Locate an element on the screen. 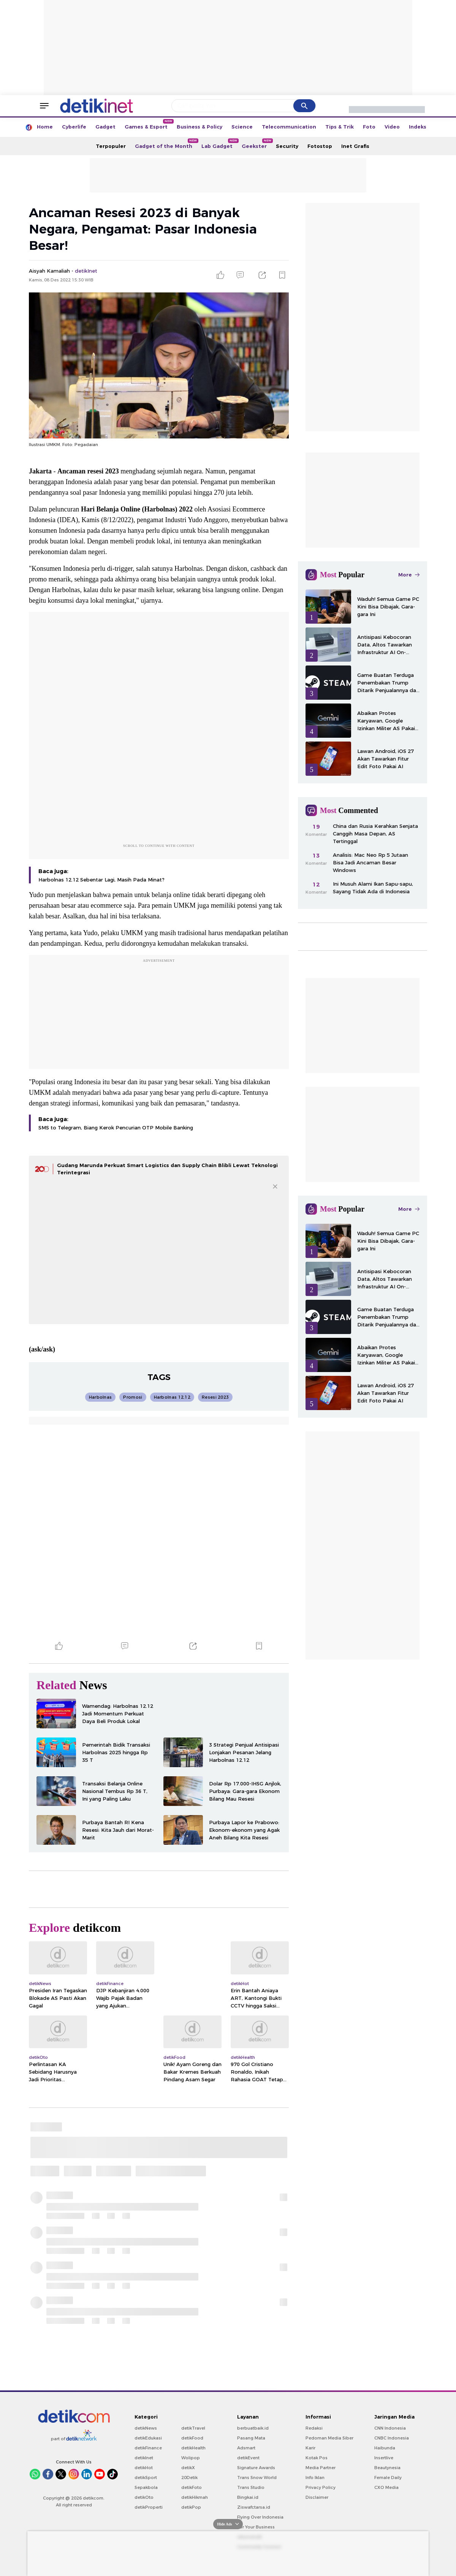 The width and height of the screenshot is (456, 2576). Foto is located at coordinates (369, 127).